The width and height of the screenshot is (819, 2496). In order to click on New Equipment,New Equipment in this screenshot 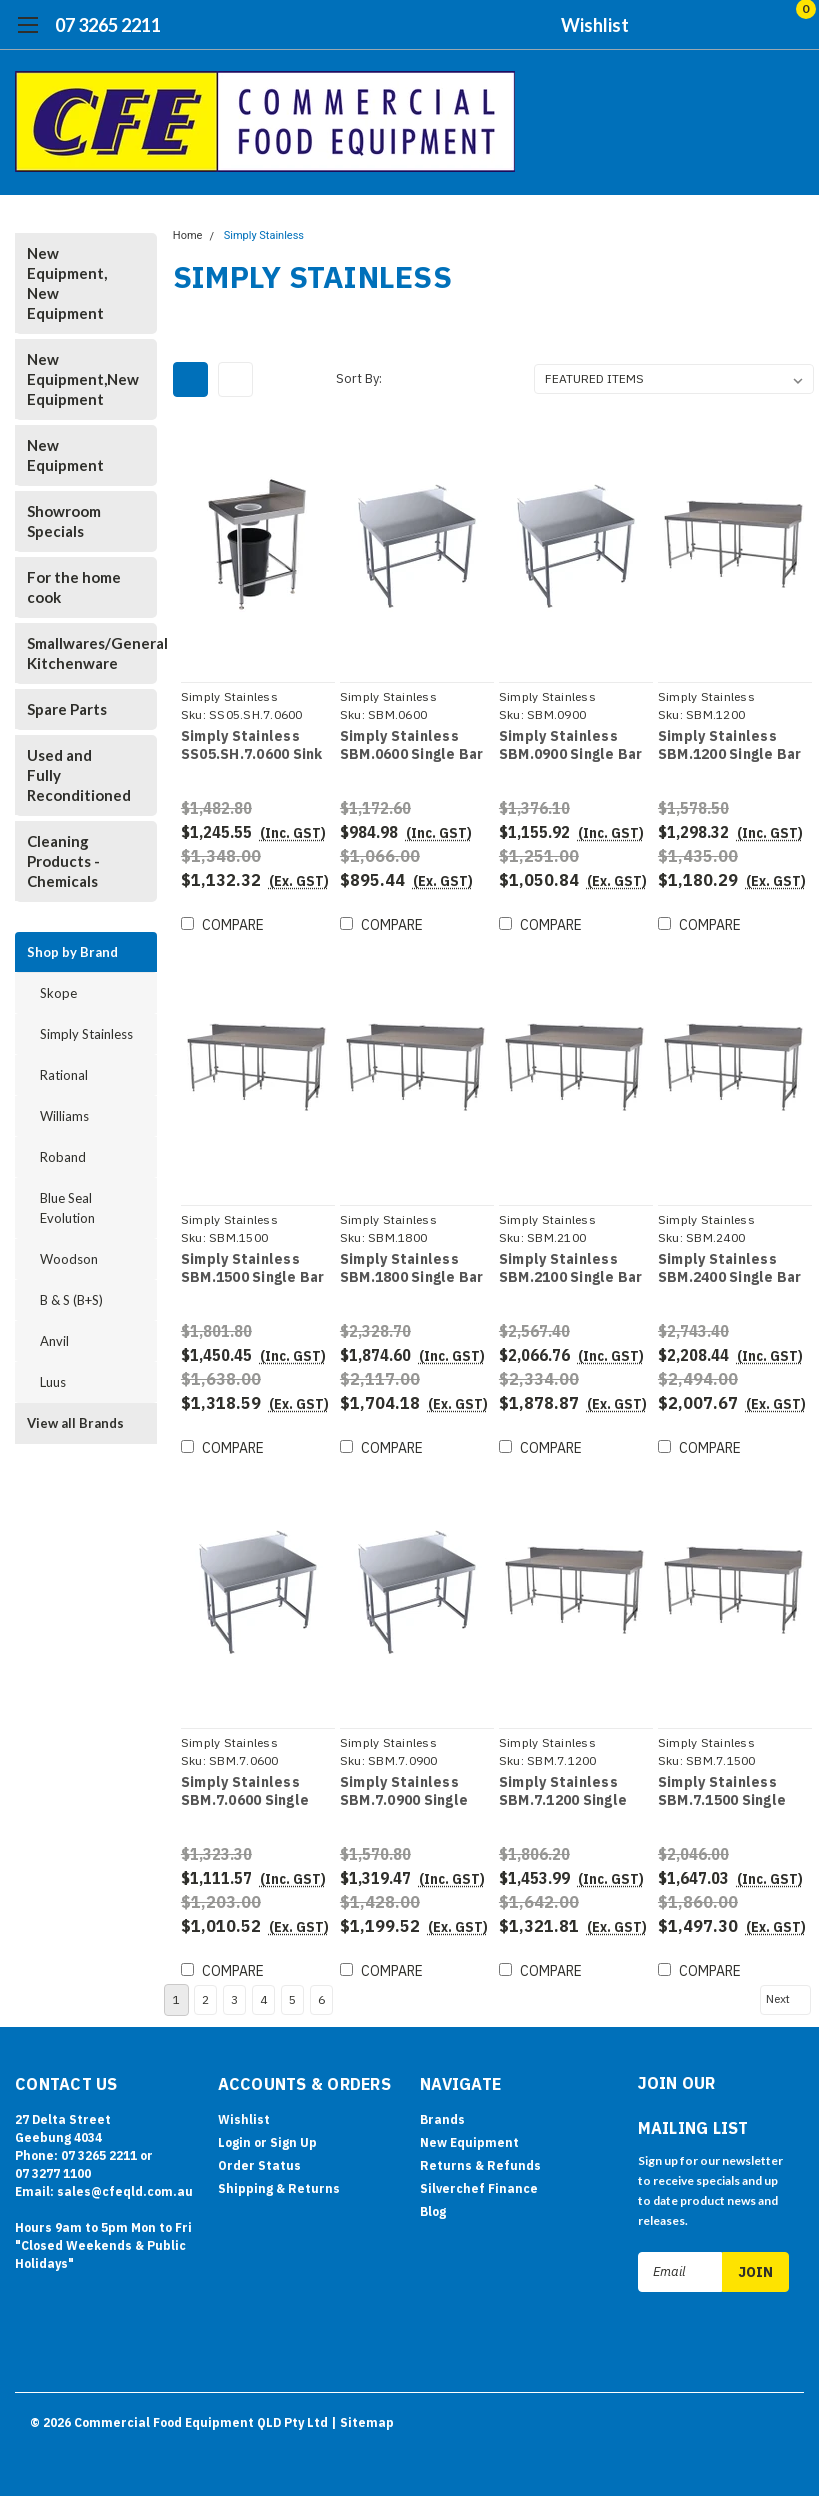, I will do `click(81, 379)`.